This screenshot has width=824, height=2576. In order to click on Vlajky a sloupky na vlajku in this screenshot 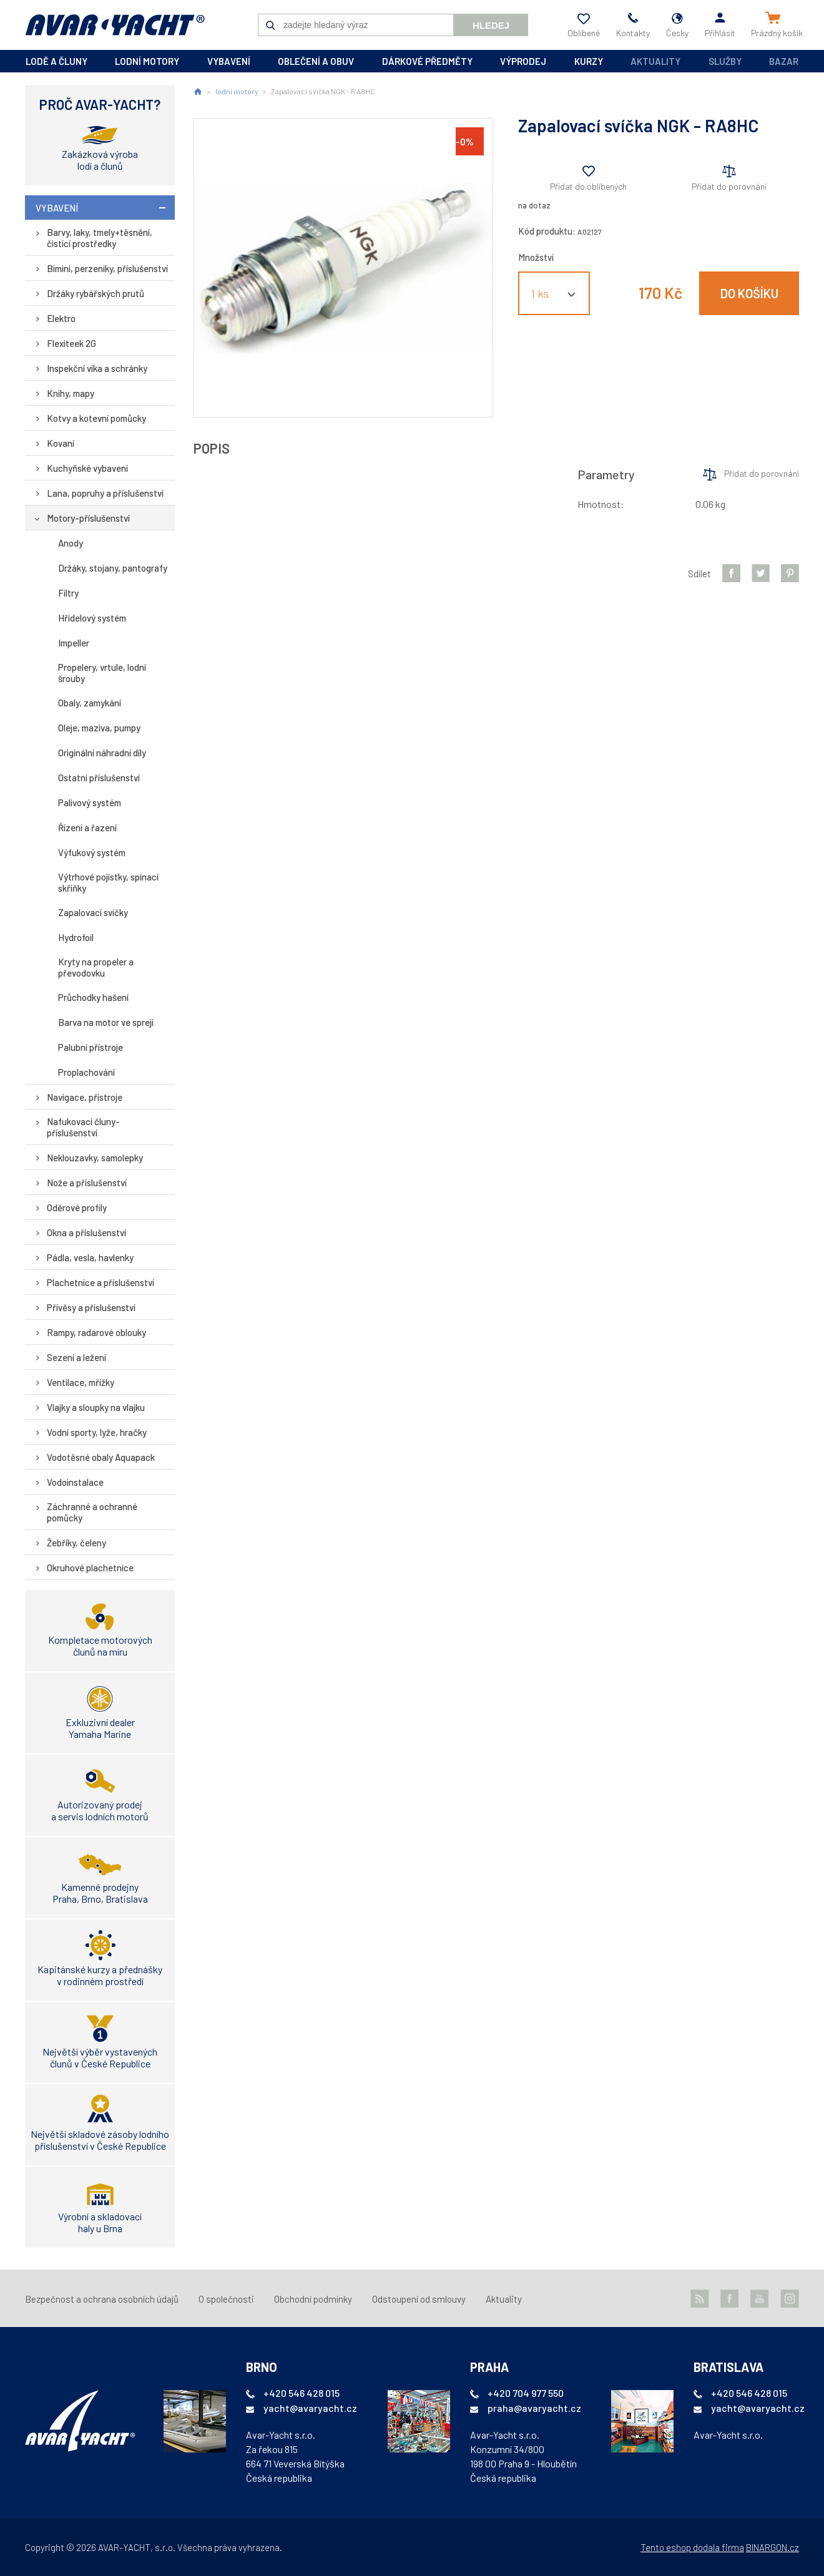, I will do `click(96, 1407)`.